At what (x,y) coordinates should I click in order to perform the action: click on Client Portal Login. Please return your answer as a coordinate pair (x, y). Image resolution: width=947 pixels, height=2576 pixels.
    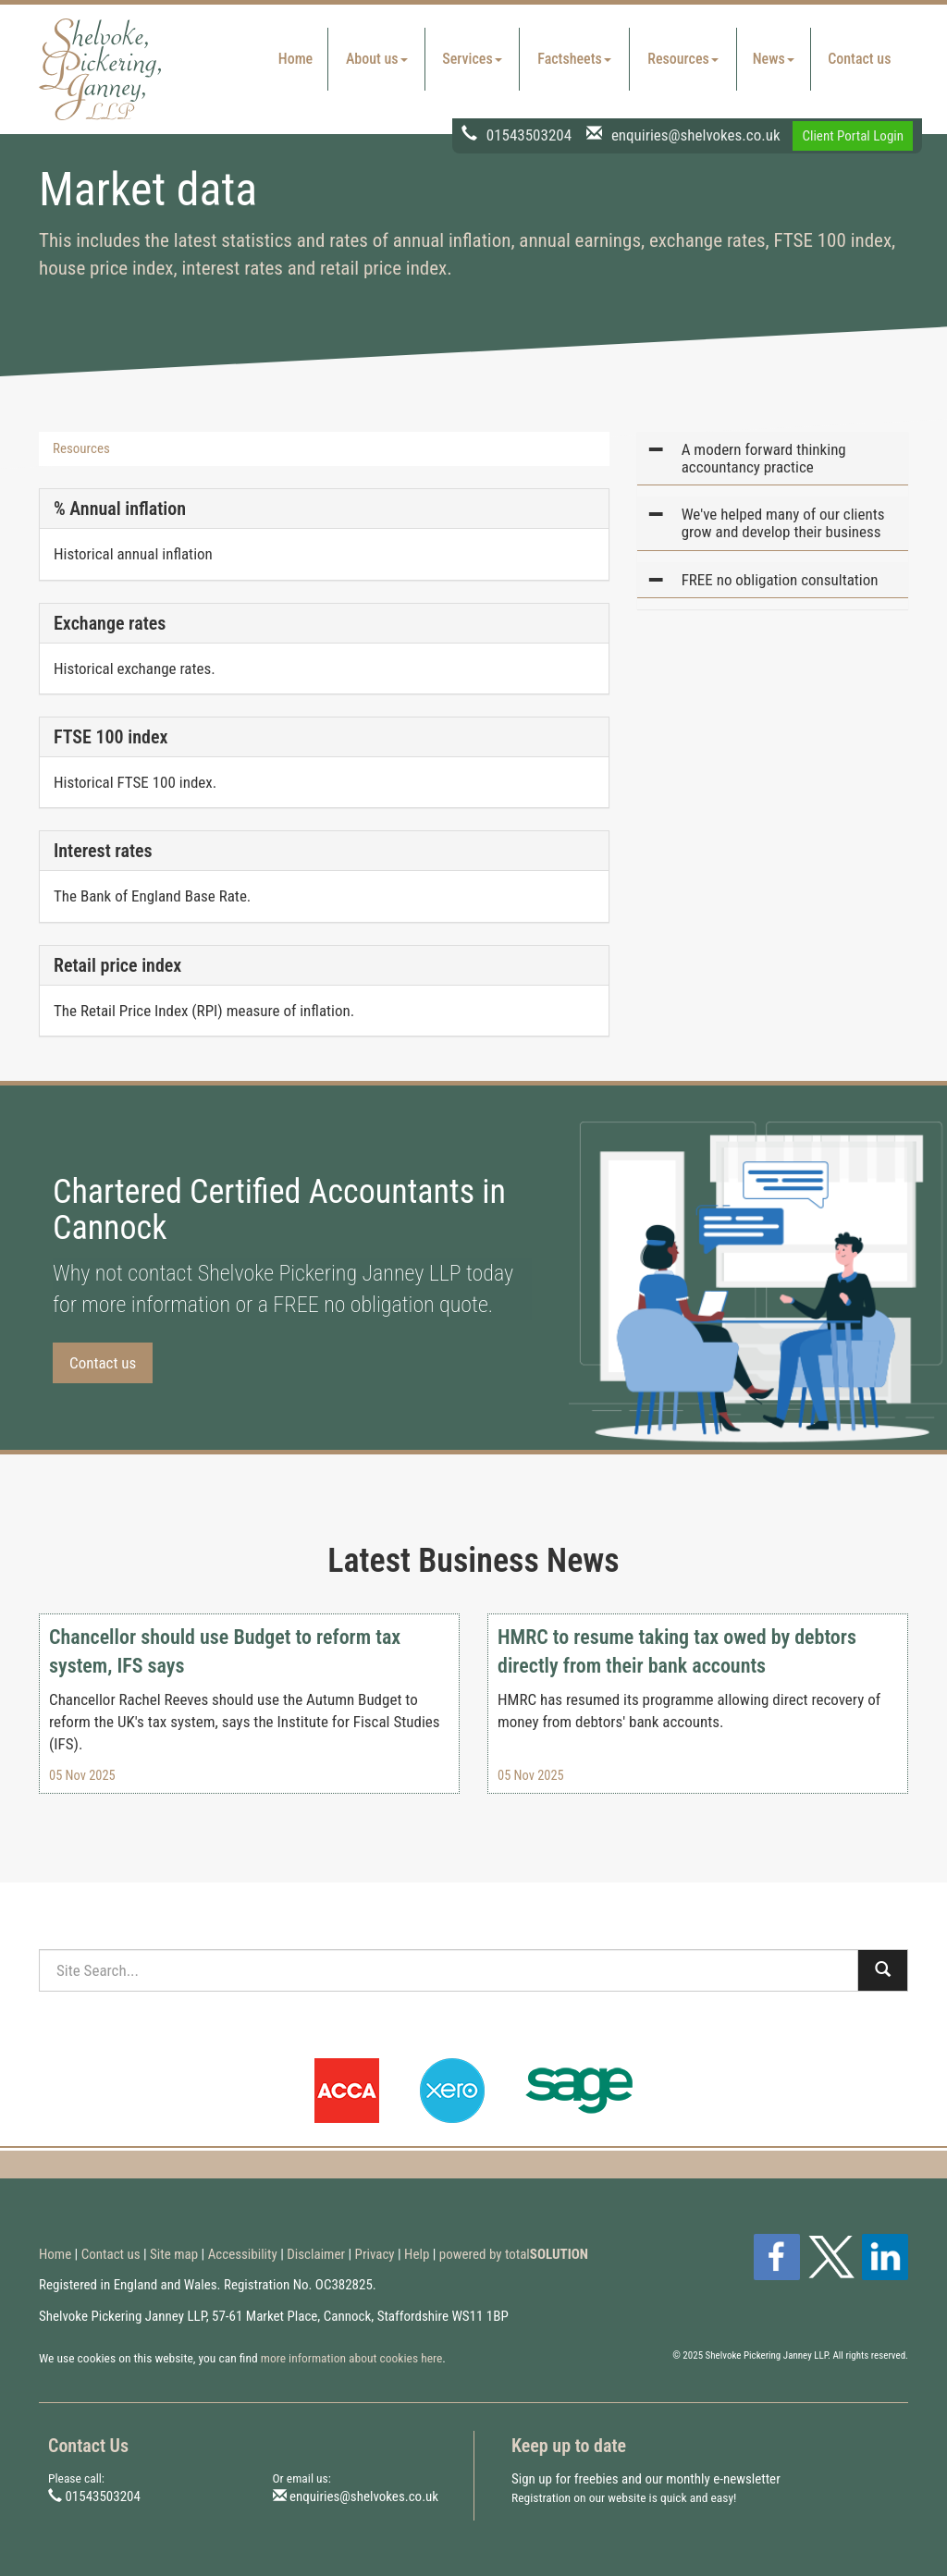
    Looking at the image, I should click on (853, 136).